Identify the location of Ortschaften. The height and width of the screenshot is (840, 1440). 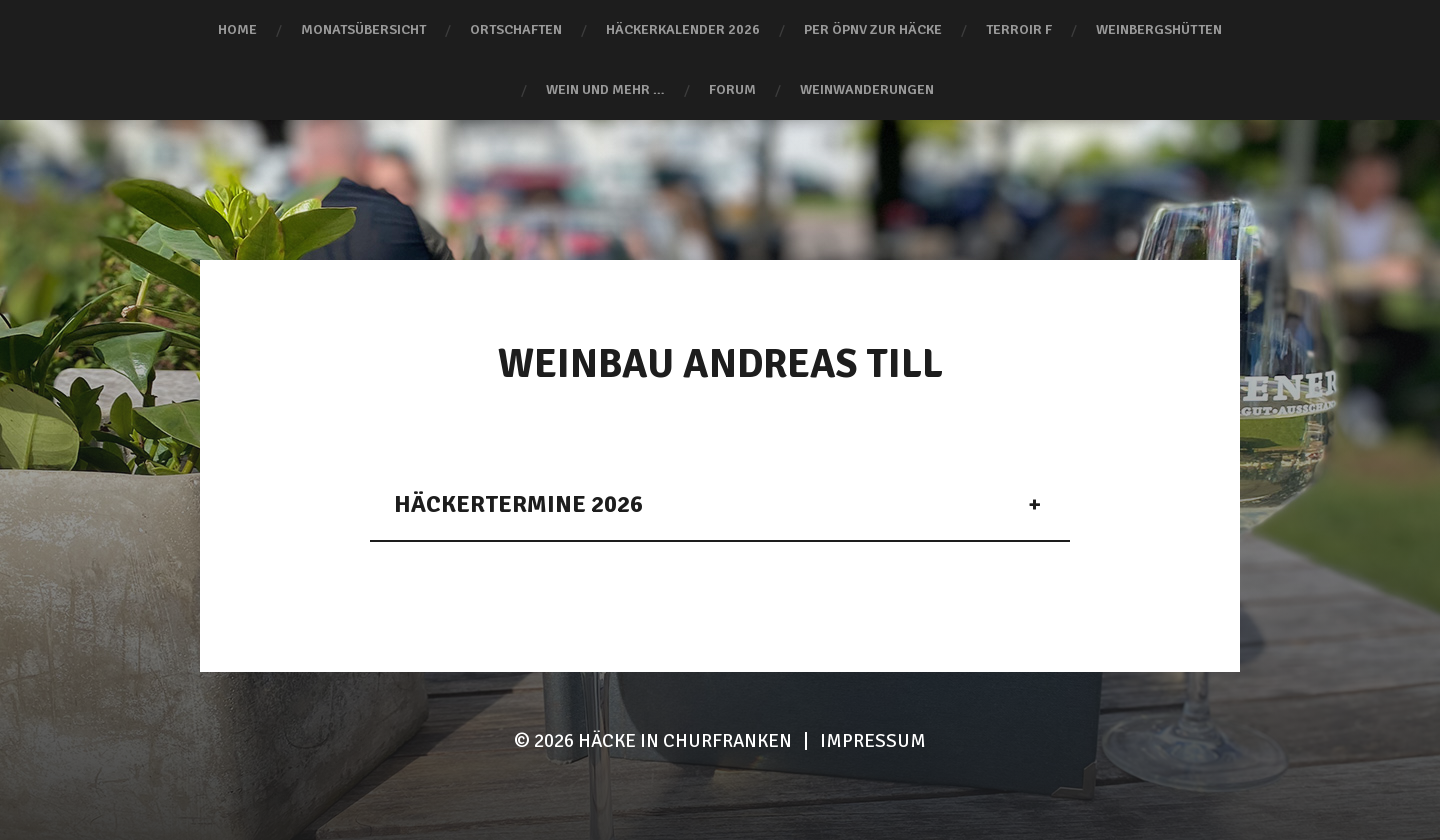
(516, 29).